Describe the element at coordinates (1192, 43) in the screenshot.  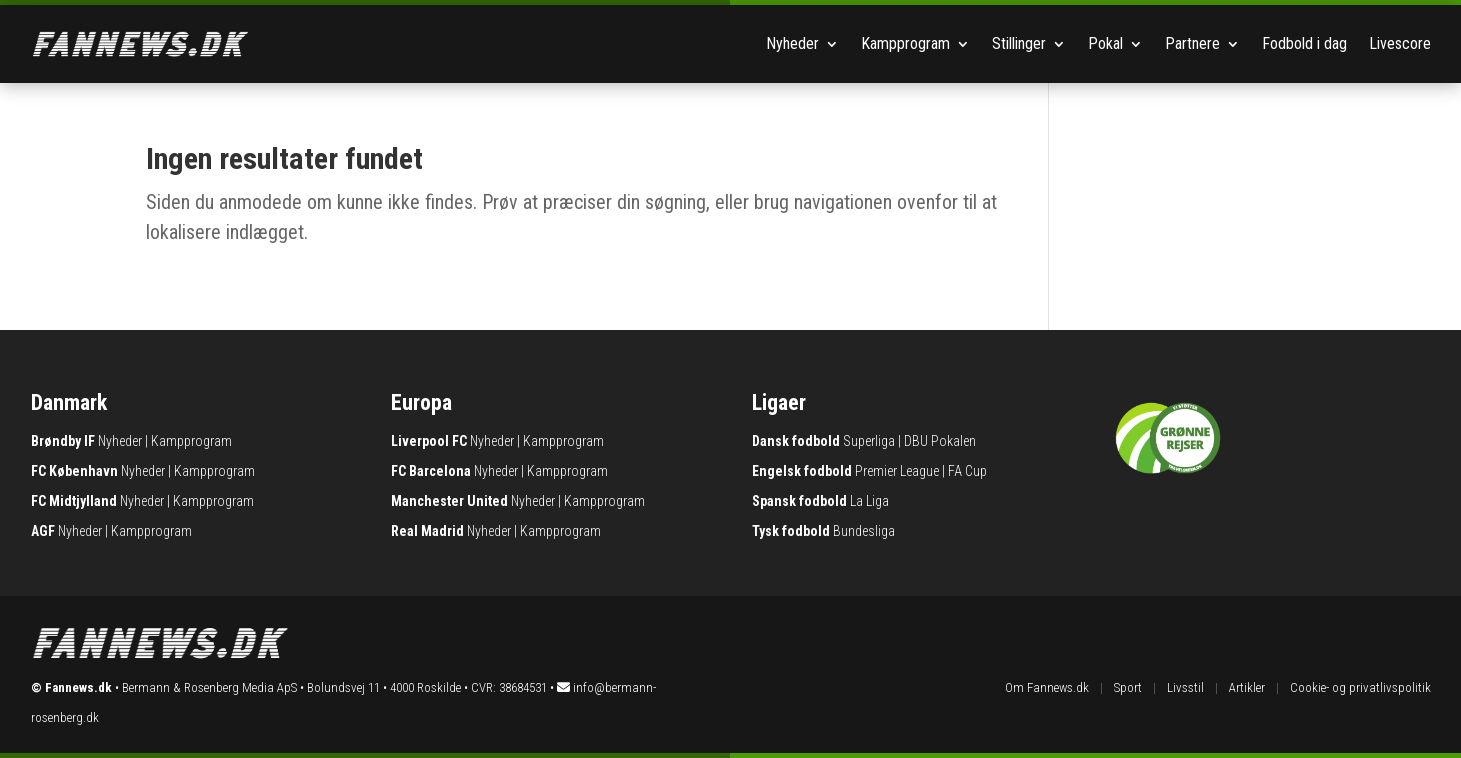
I see `Partnere` at that location.